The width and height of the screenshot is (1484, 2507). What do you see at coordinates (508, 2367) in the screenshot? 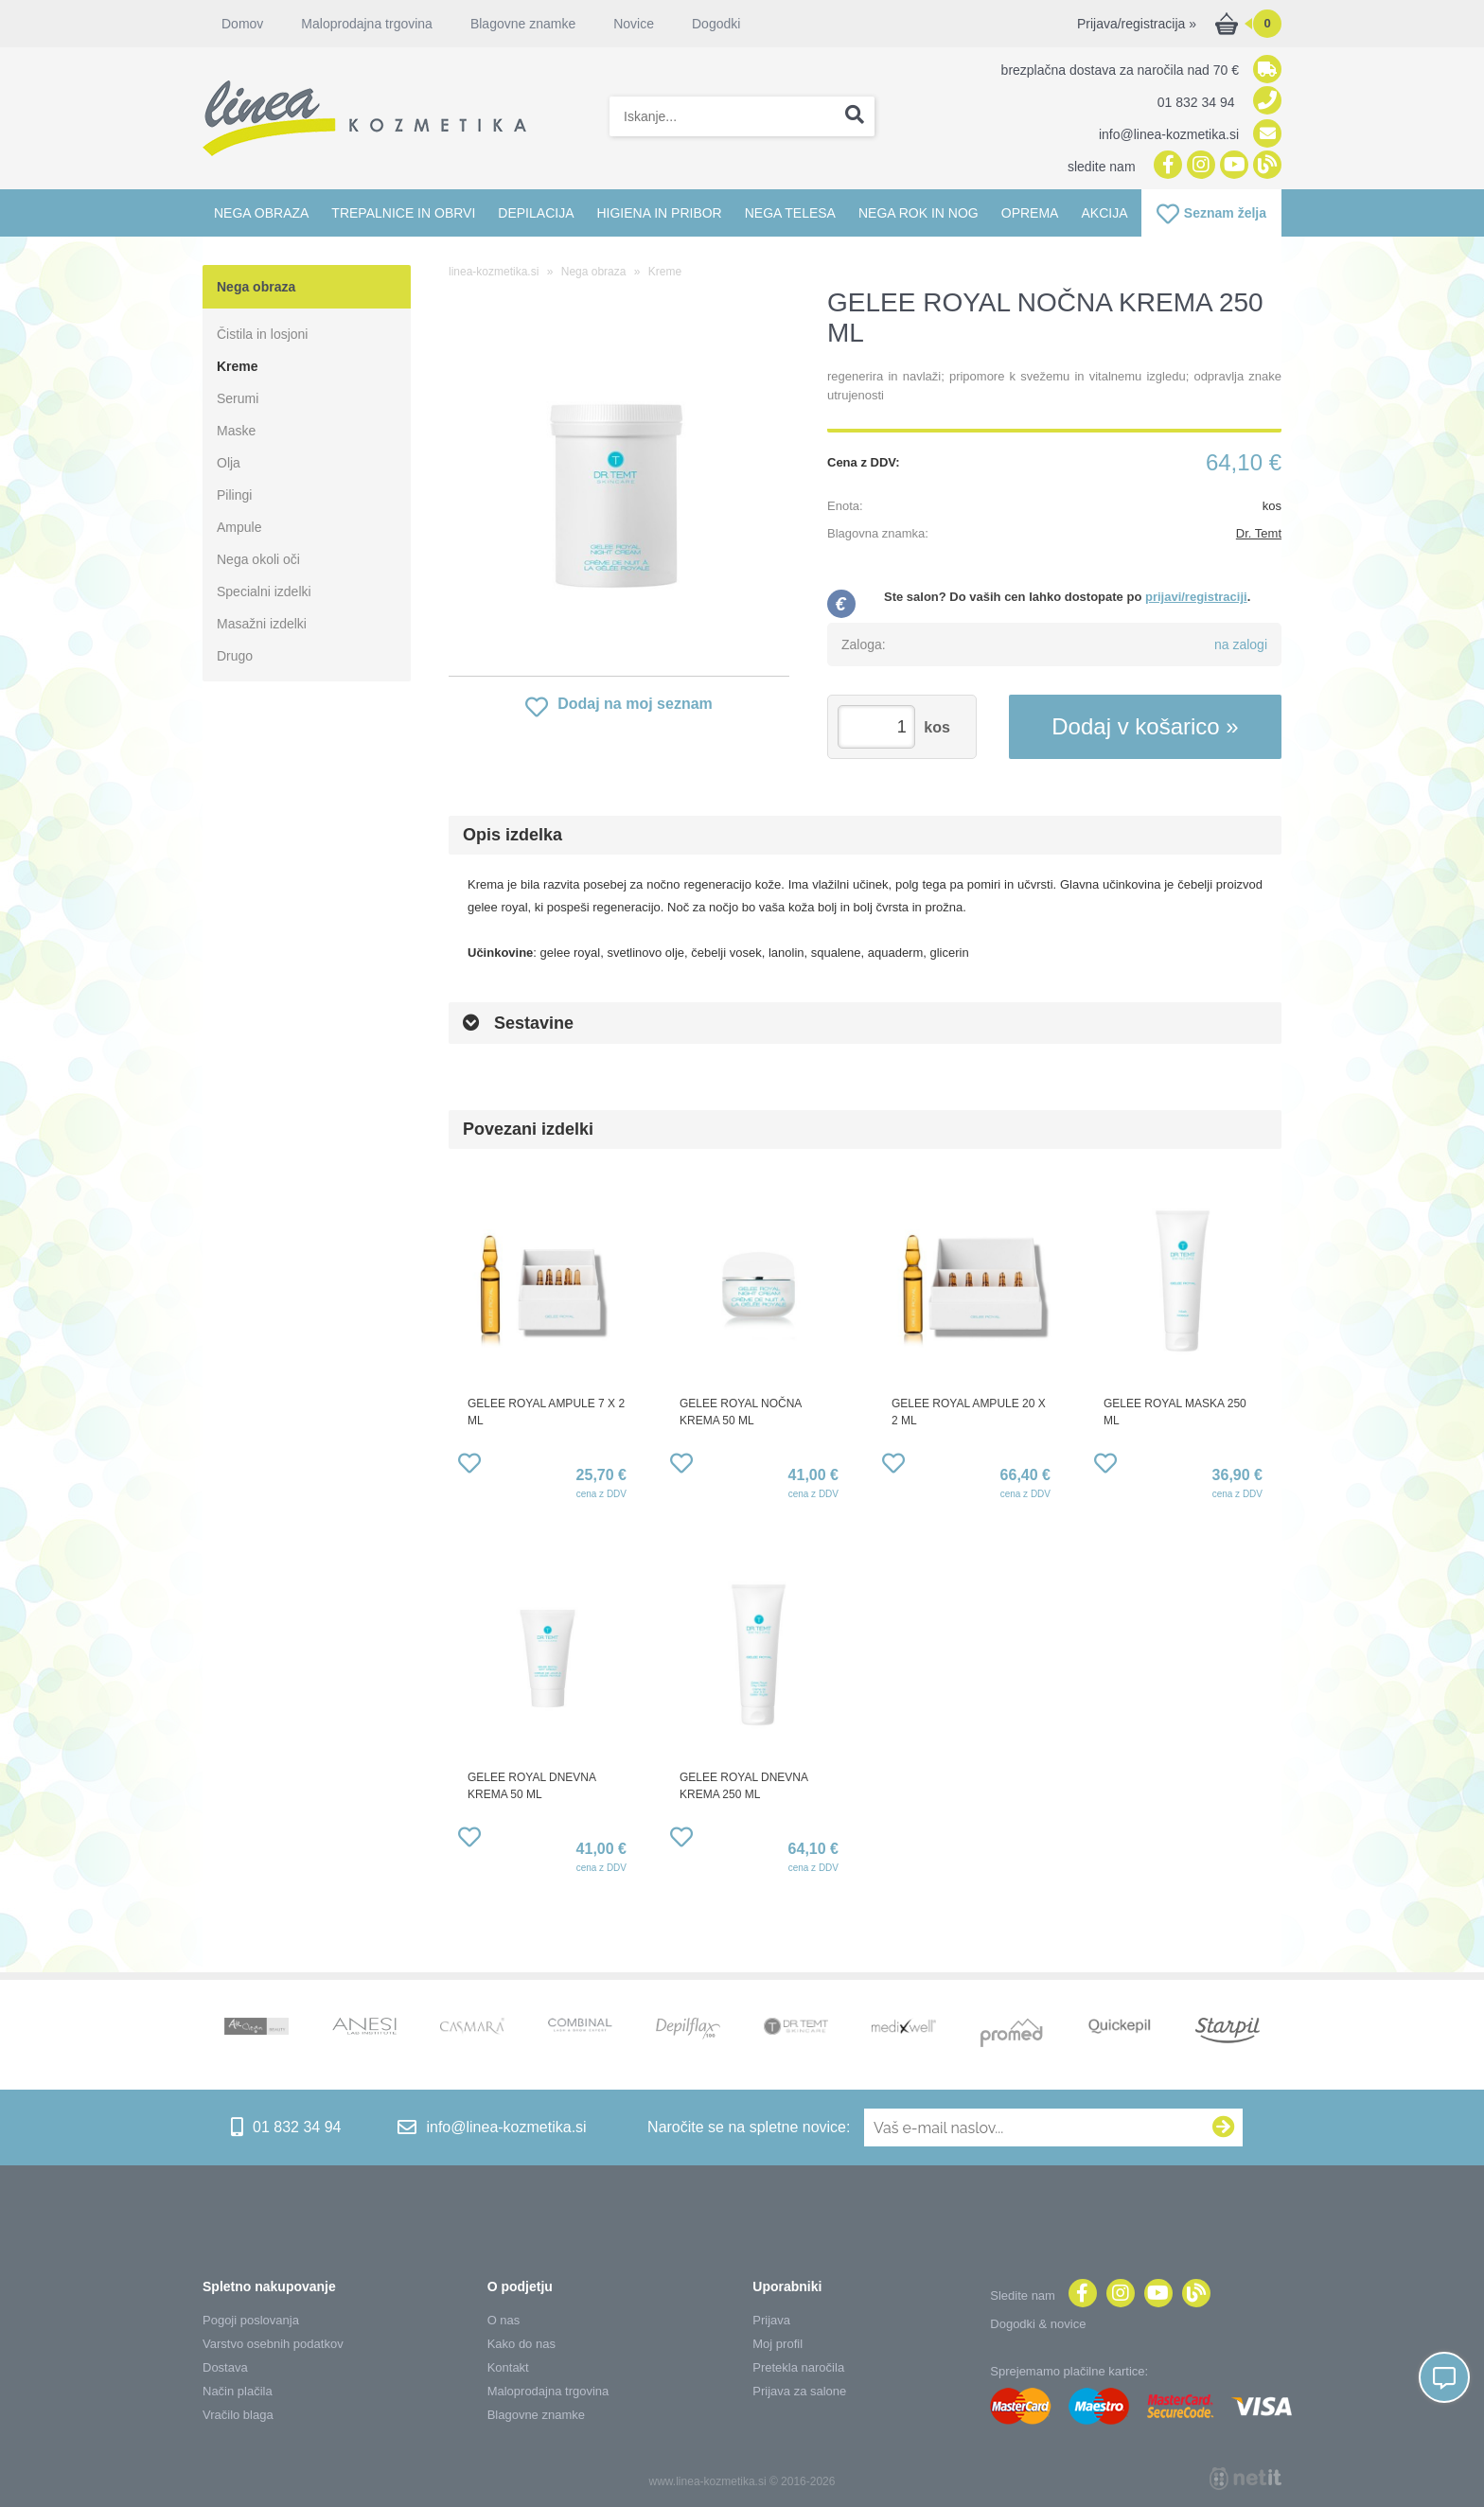
I see `Kontakt` at bounding box center [508, 2367].